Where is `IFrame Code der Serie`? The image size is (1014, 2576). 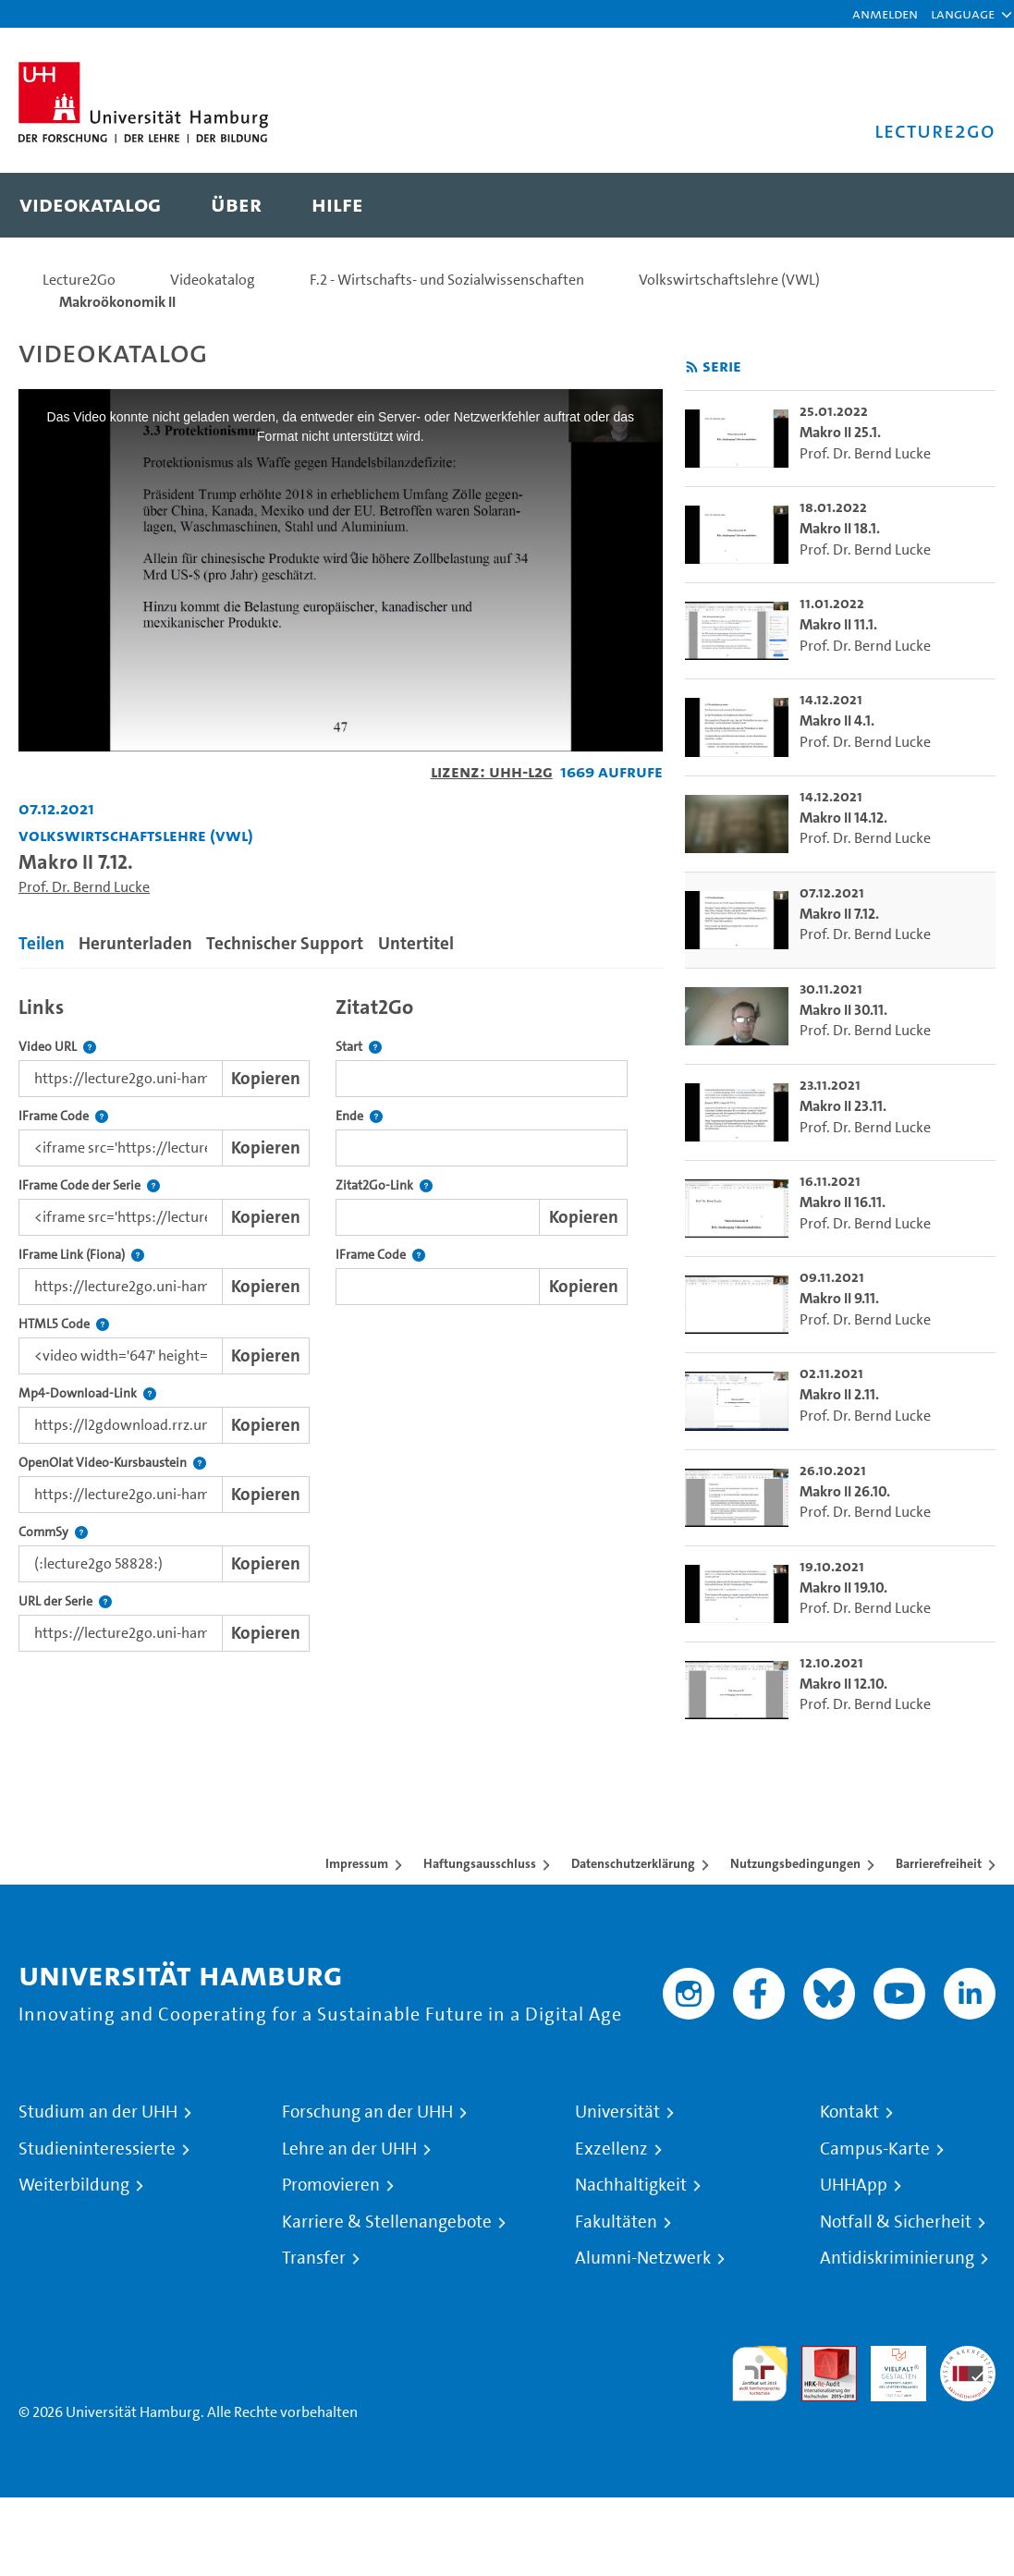
IFrame Code der Serie is located at coordinates (89, 1185).